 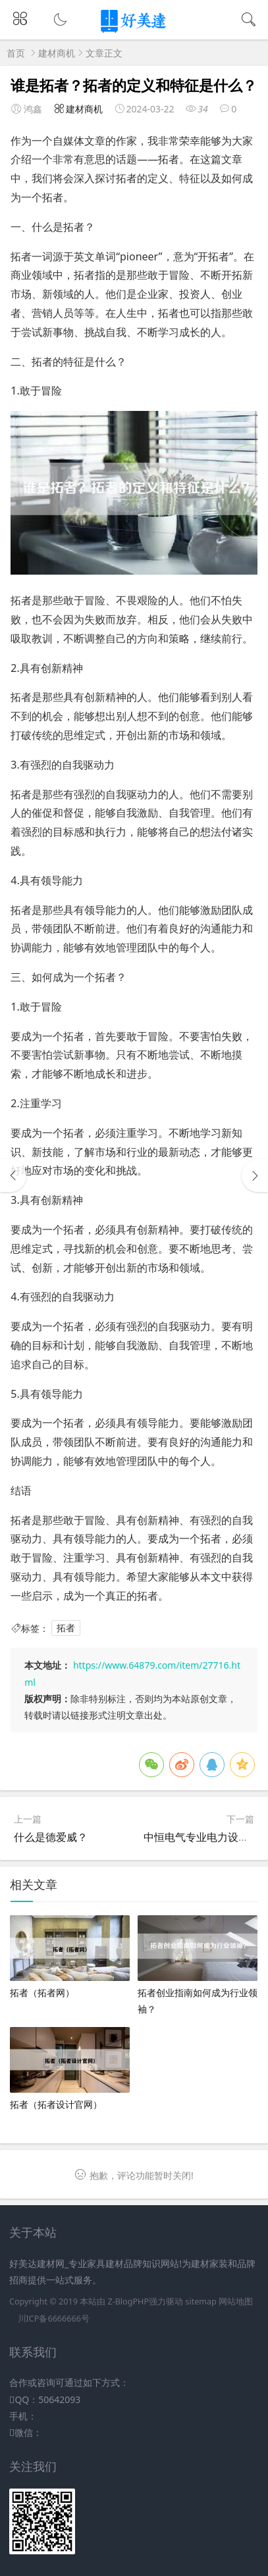 What do you see at coordinates (54, 2318) in the screenshot?
I see `川ICP备6666666号` at bounding box center [54, 2318].